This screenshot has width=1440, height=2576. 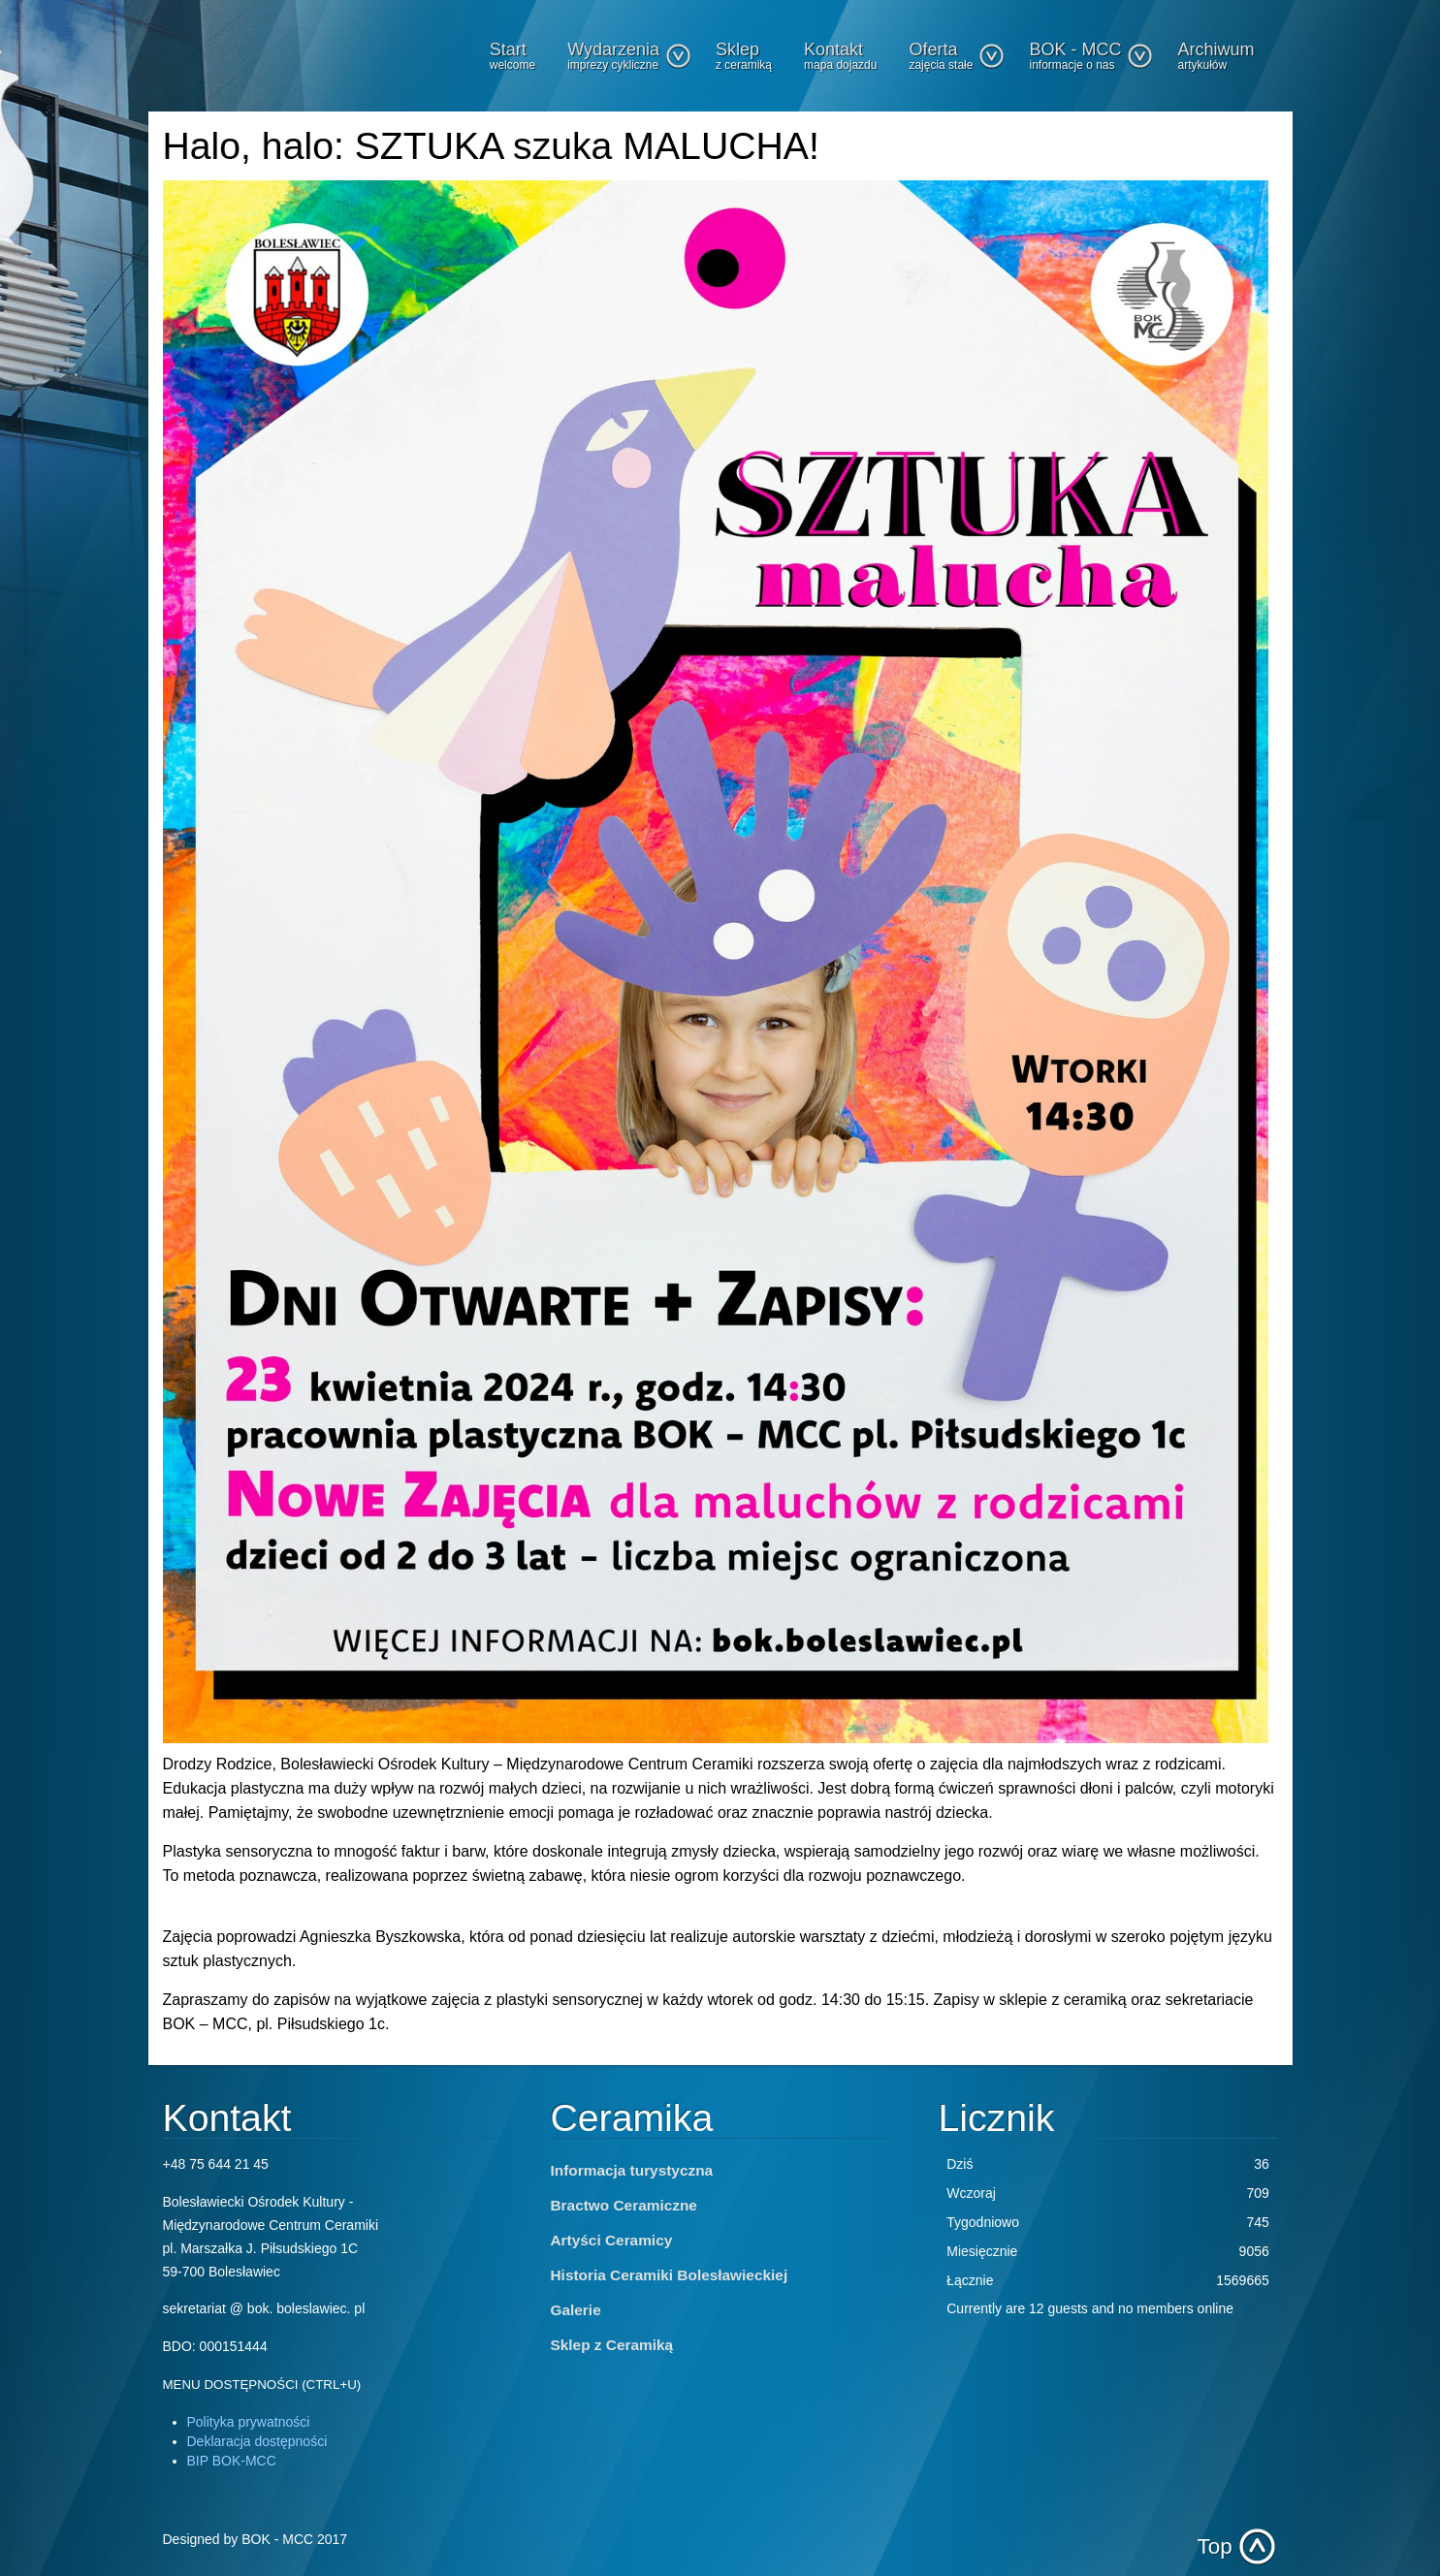 What do you see at coordinates (744, 56) in the screenshot?
I see `Sklep` at bounding box center [744, 56].